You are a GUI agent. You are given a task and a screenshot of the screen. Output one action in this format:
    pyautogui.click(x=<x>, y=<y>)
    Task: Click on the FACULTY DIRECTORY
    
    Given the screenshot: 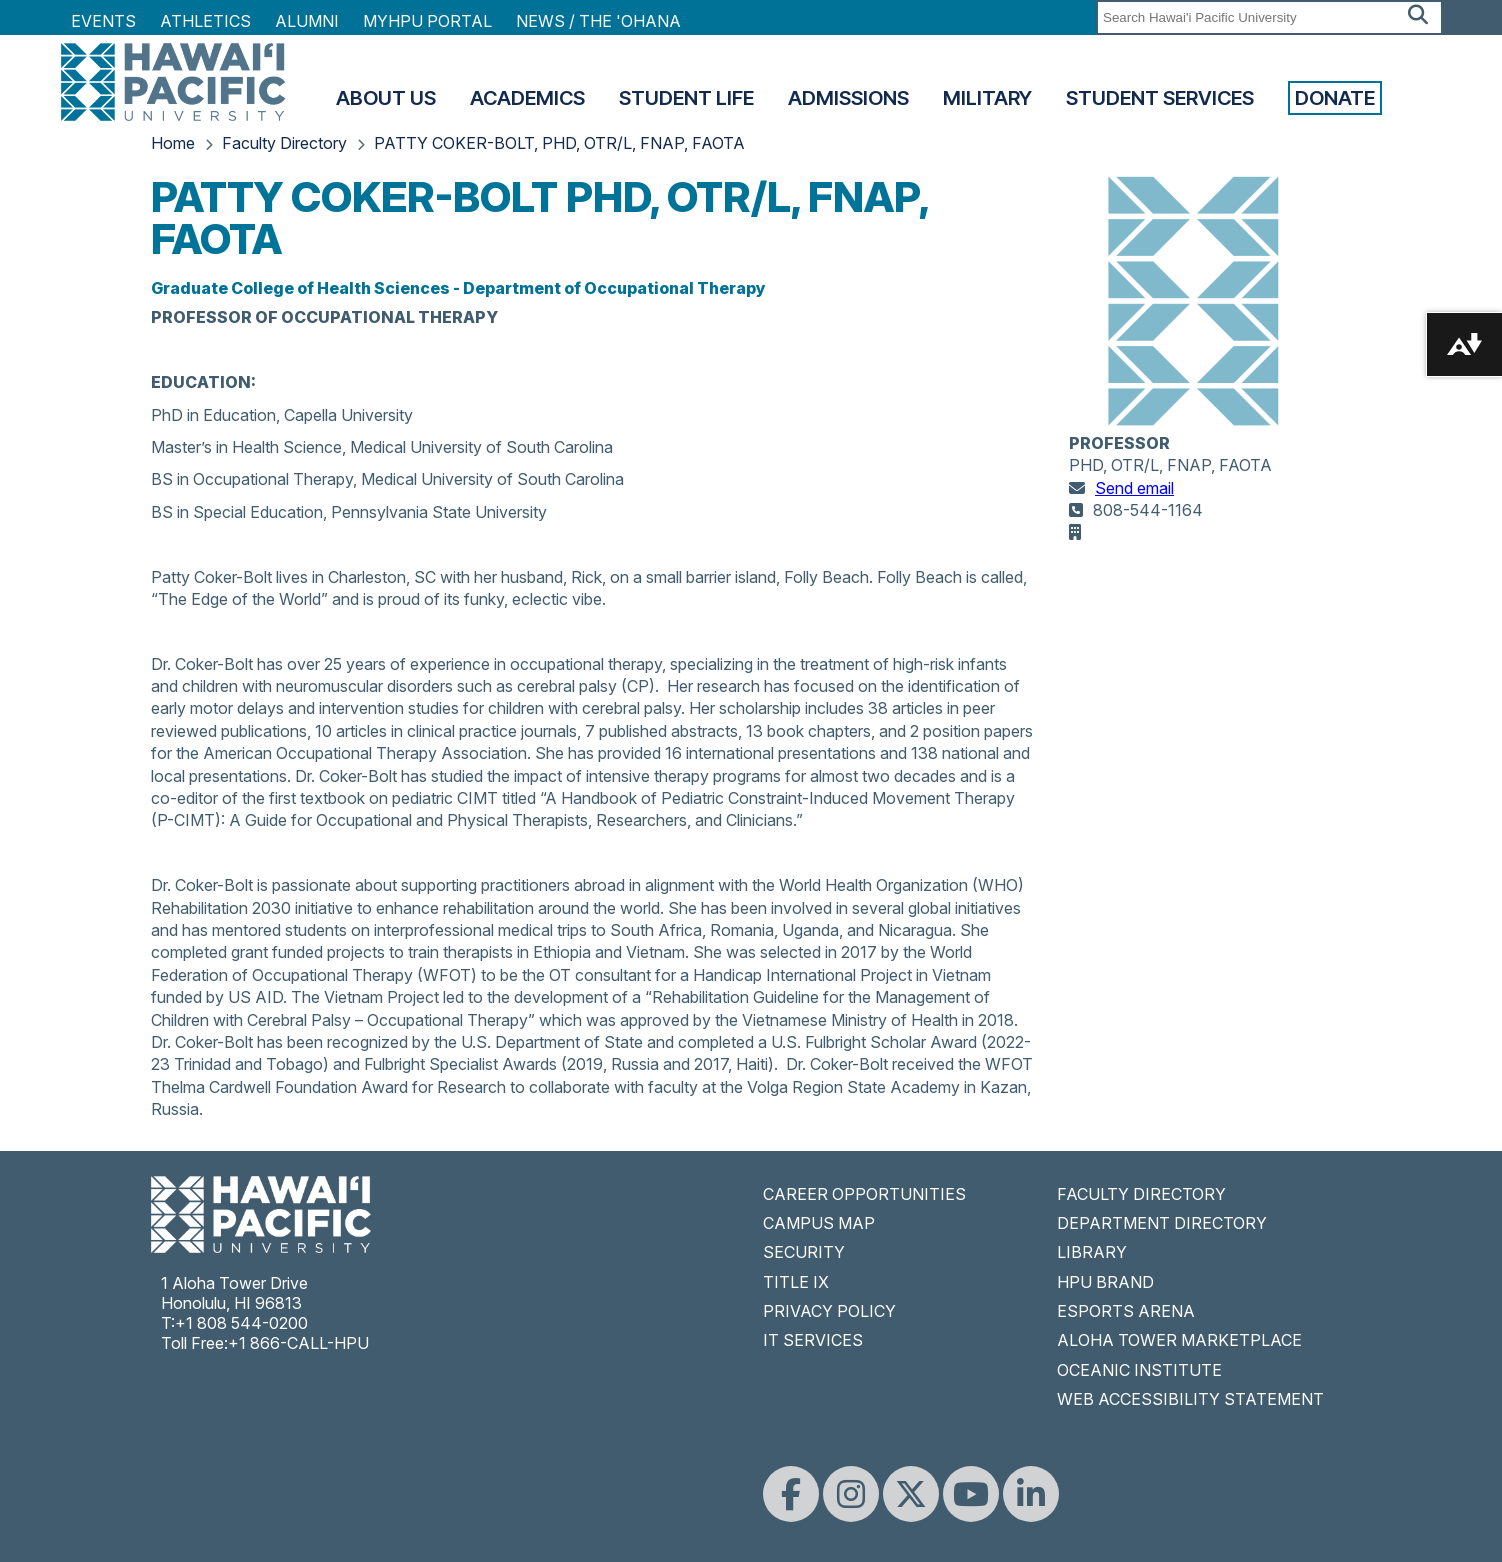 What is the action you would take?
    pyautogui.click(x=1141, y=1194)
    